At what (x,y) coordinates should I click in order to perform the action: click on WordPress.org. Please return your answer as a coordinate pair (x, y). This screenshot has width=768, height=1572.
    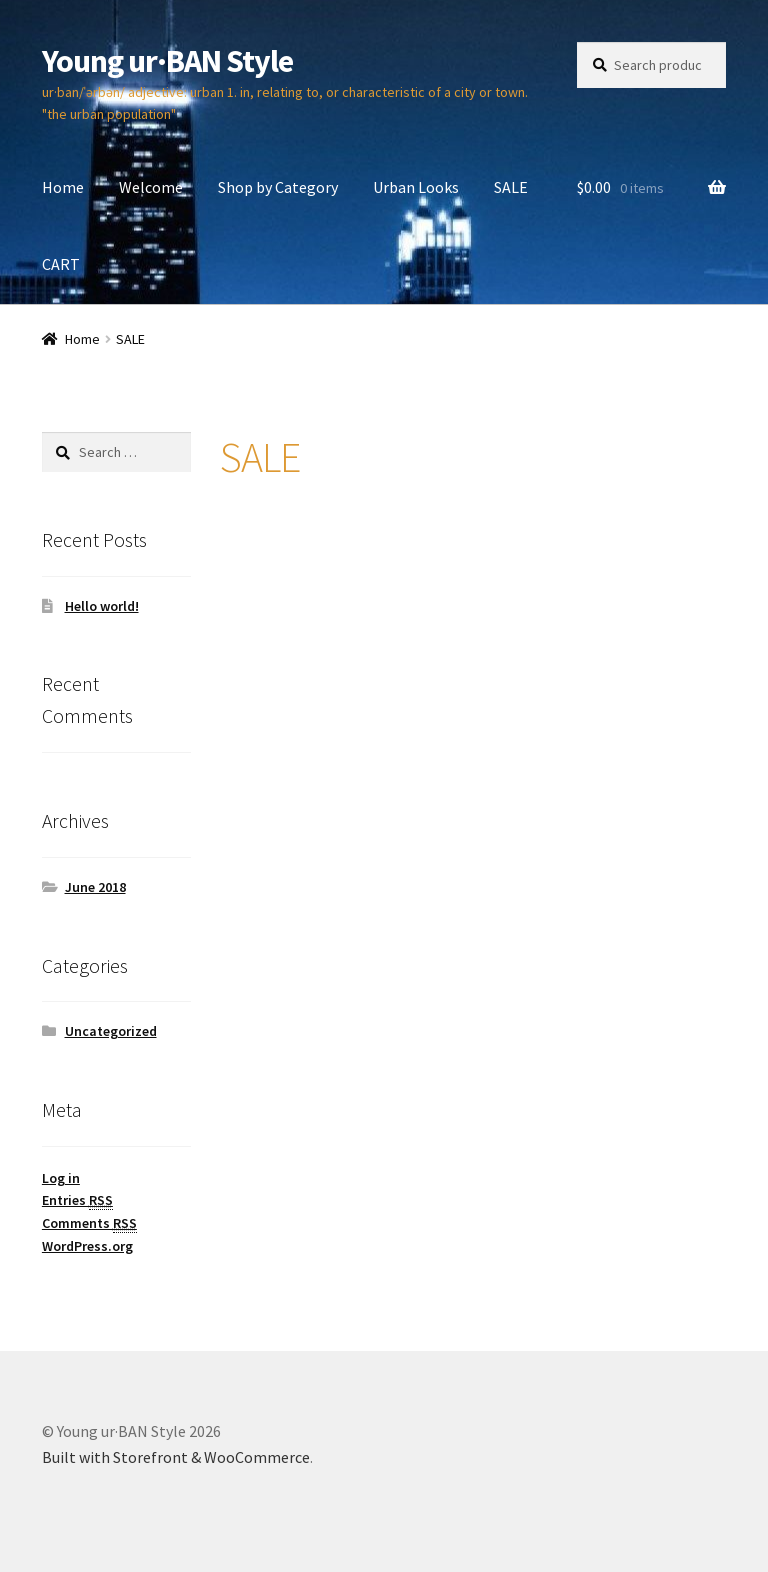
    Looking at the image, I should click on (87, 1246).